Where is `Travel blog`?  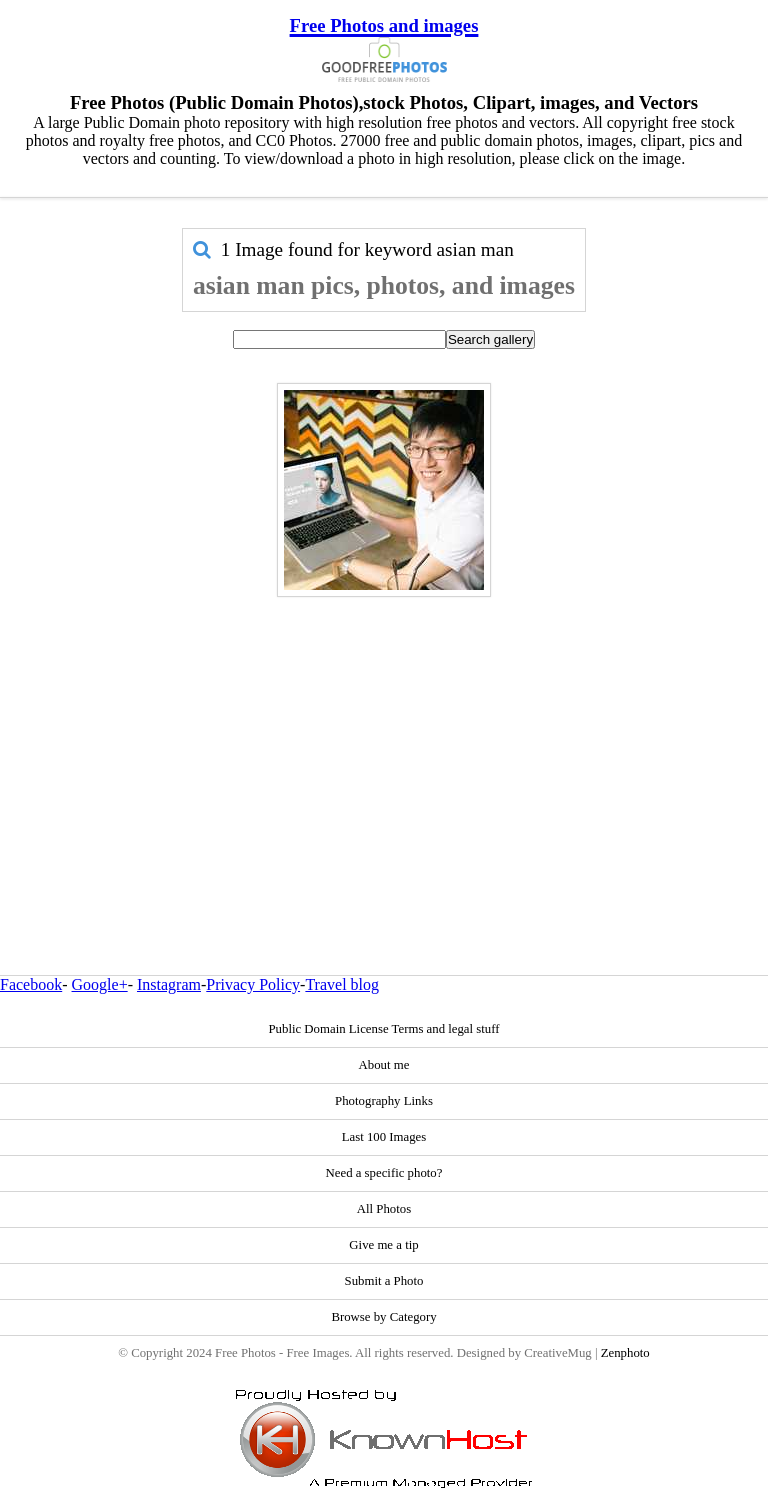
Travel blog is located at coordinates (342, 984).